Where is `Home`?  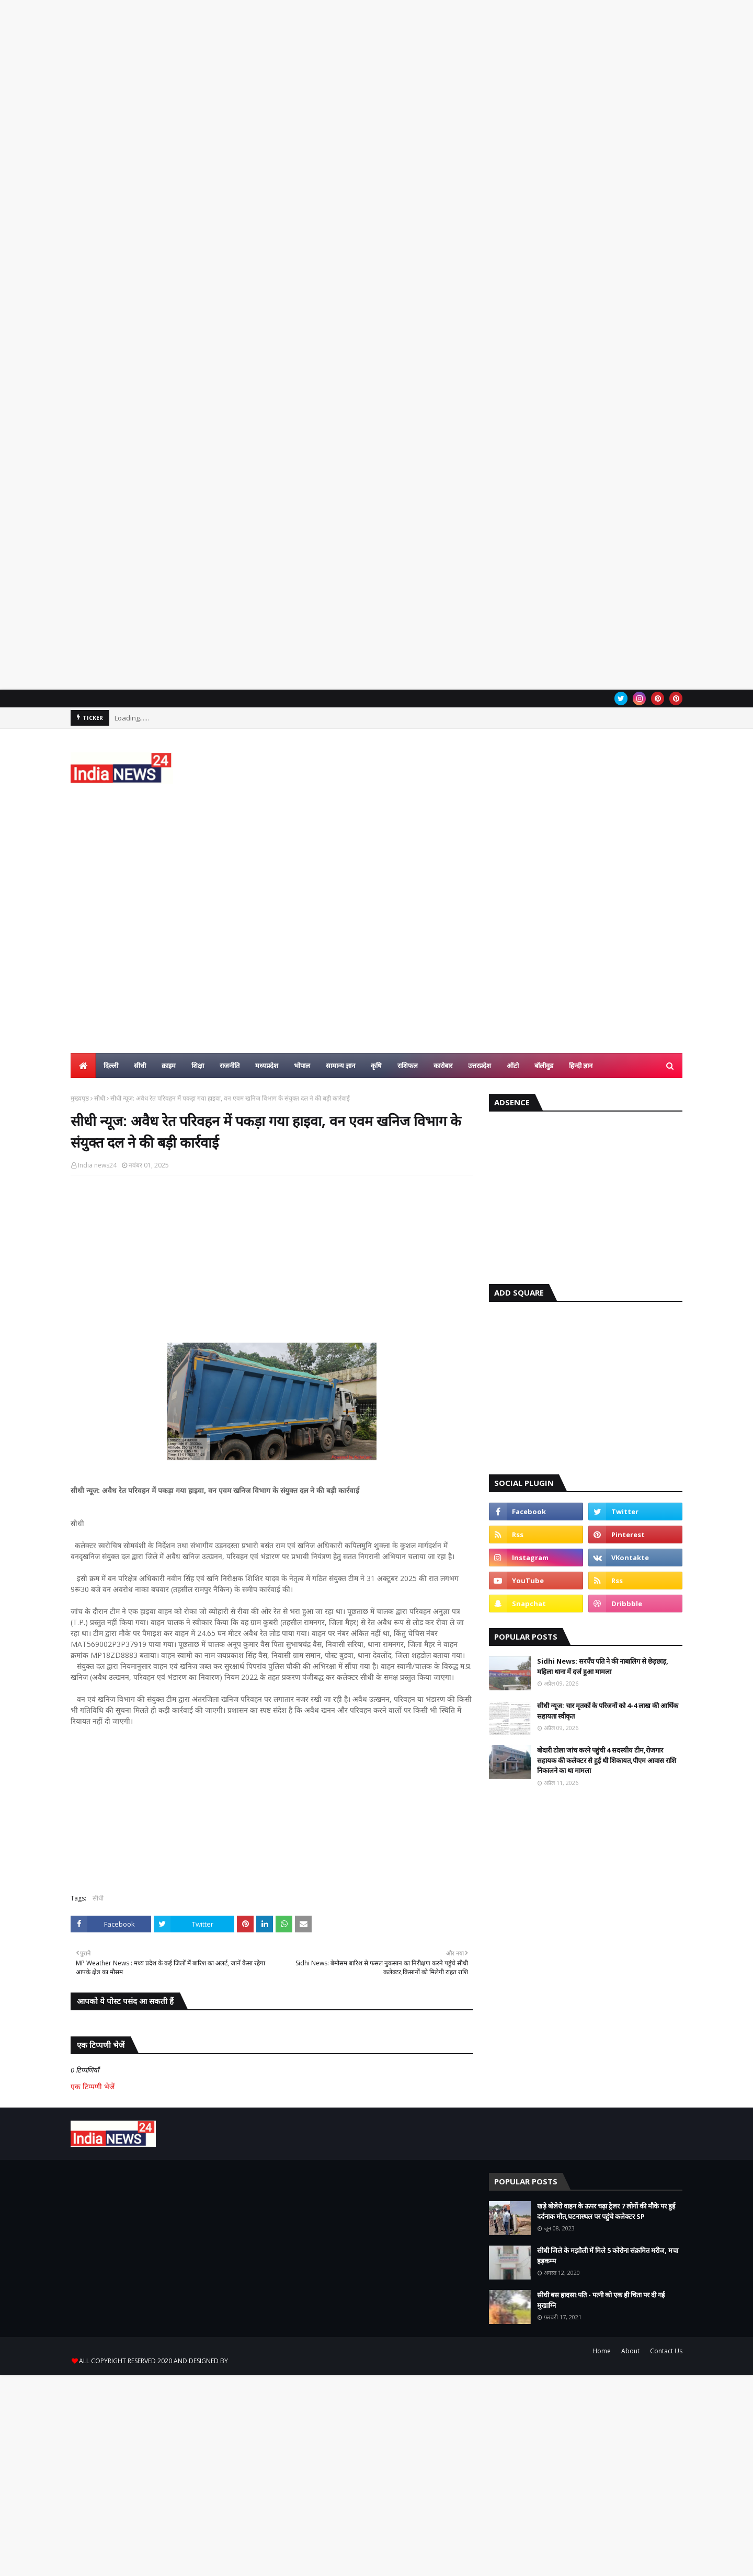
Home is located at coordinates (601, 2350).